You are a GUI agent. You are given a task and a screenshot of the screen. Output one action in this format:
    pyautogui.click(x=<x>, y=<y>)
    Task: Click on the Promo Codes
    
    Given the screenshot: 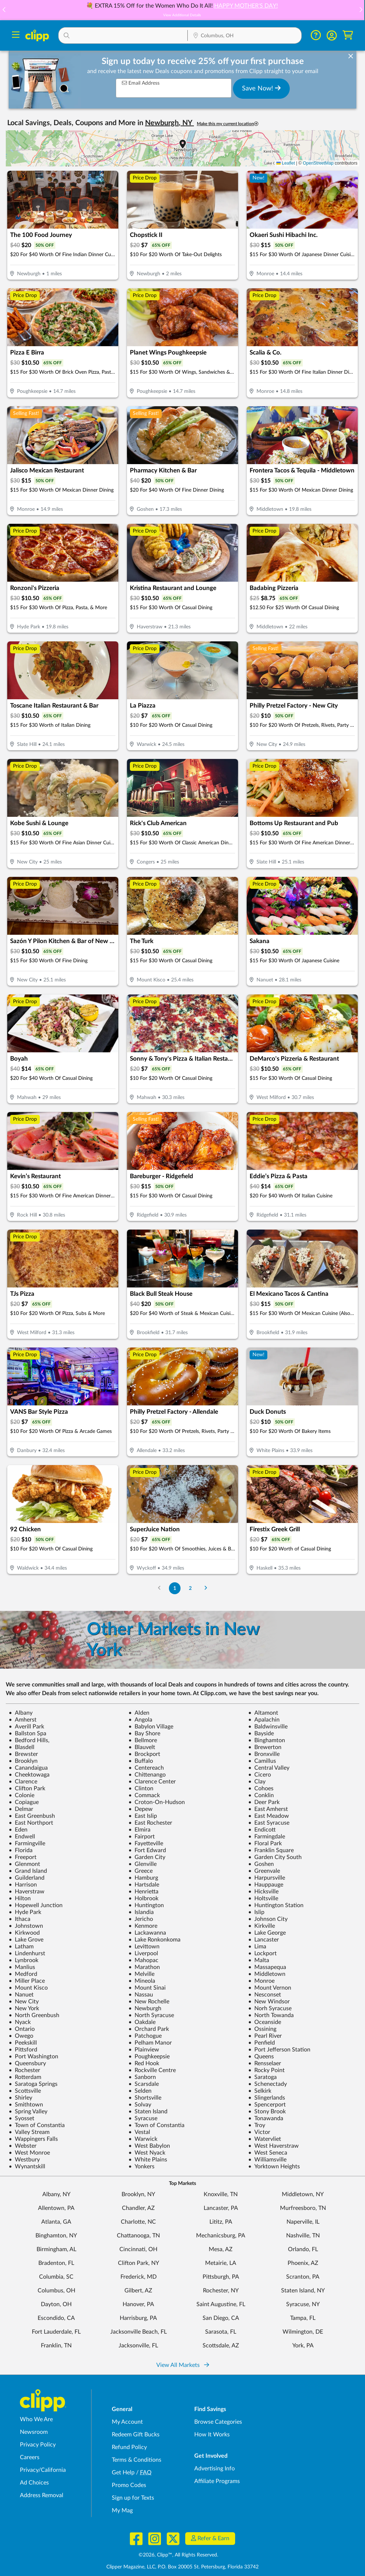 What is the action you would take?
    pyautogui.click(x=129, y=2485)
    